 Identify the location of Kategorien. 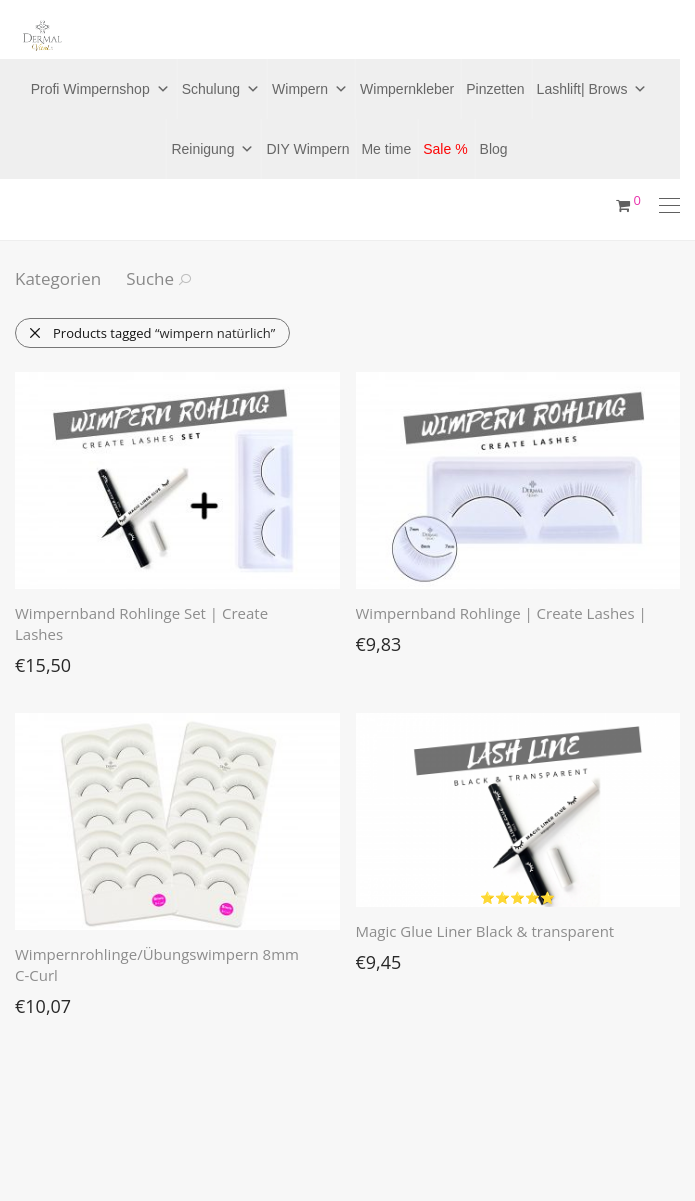
(58, 278).